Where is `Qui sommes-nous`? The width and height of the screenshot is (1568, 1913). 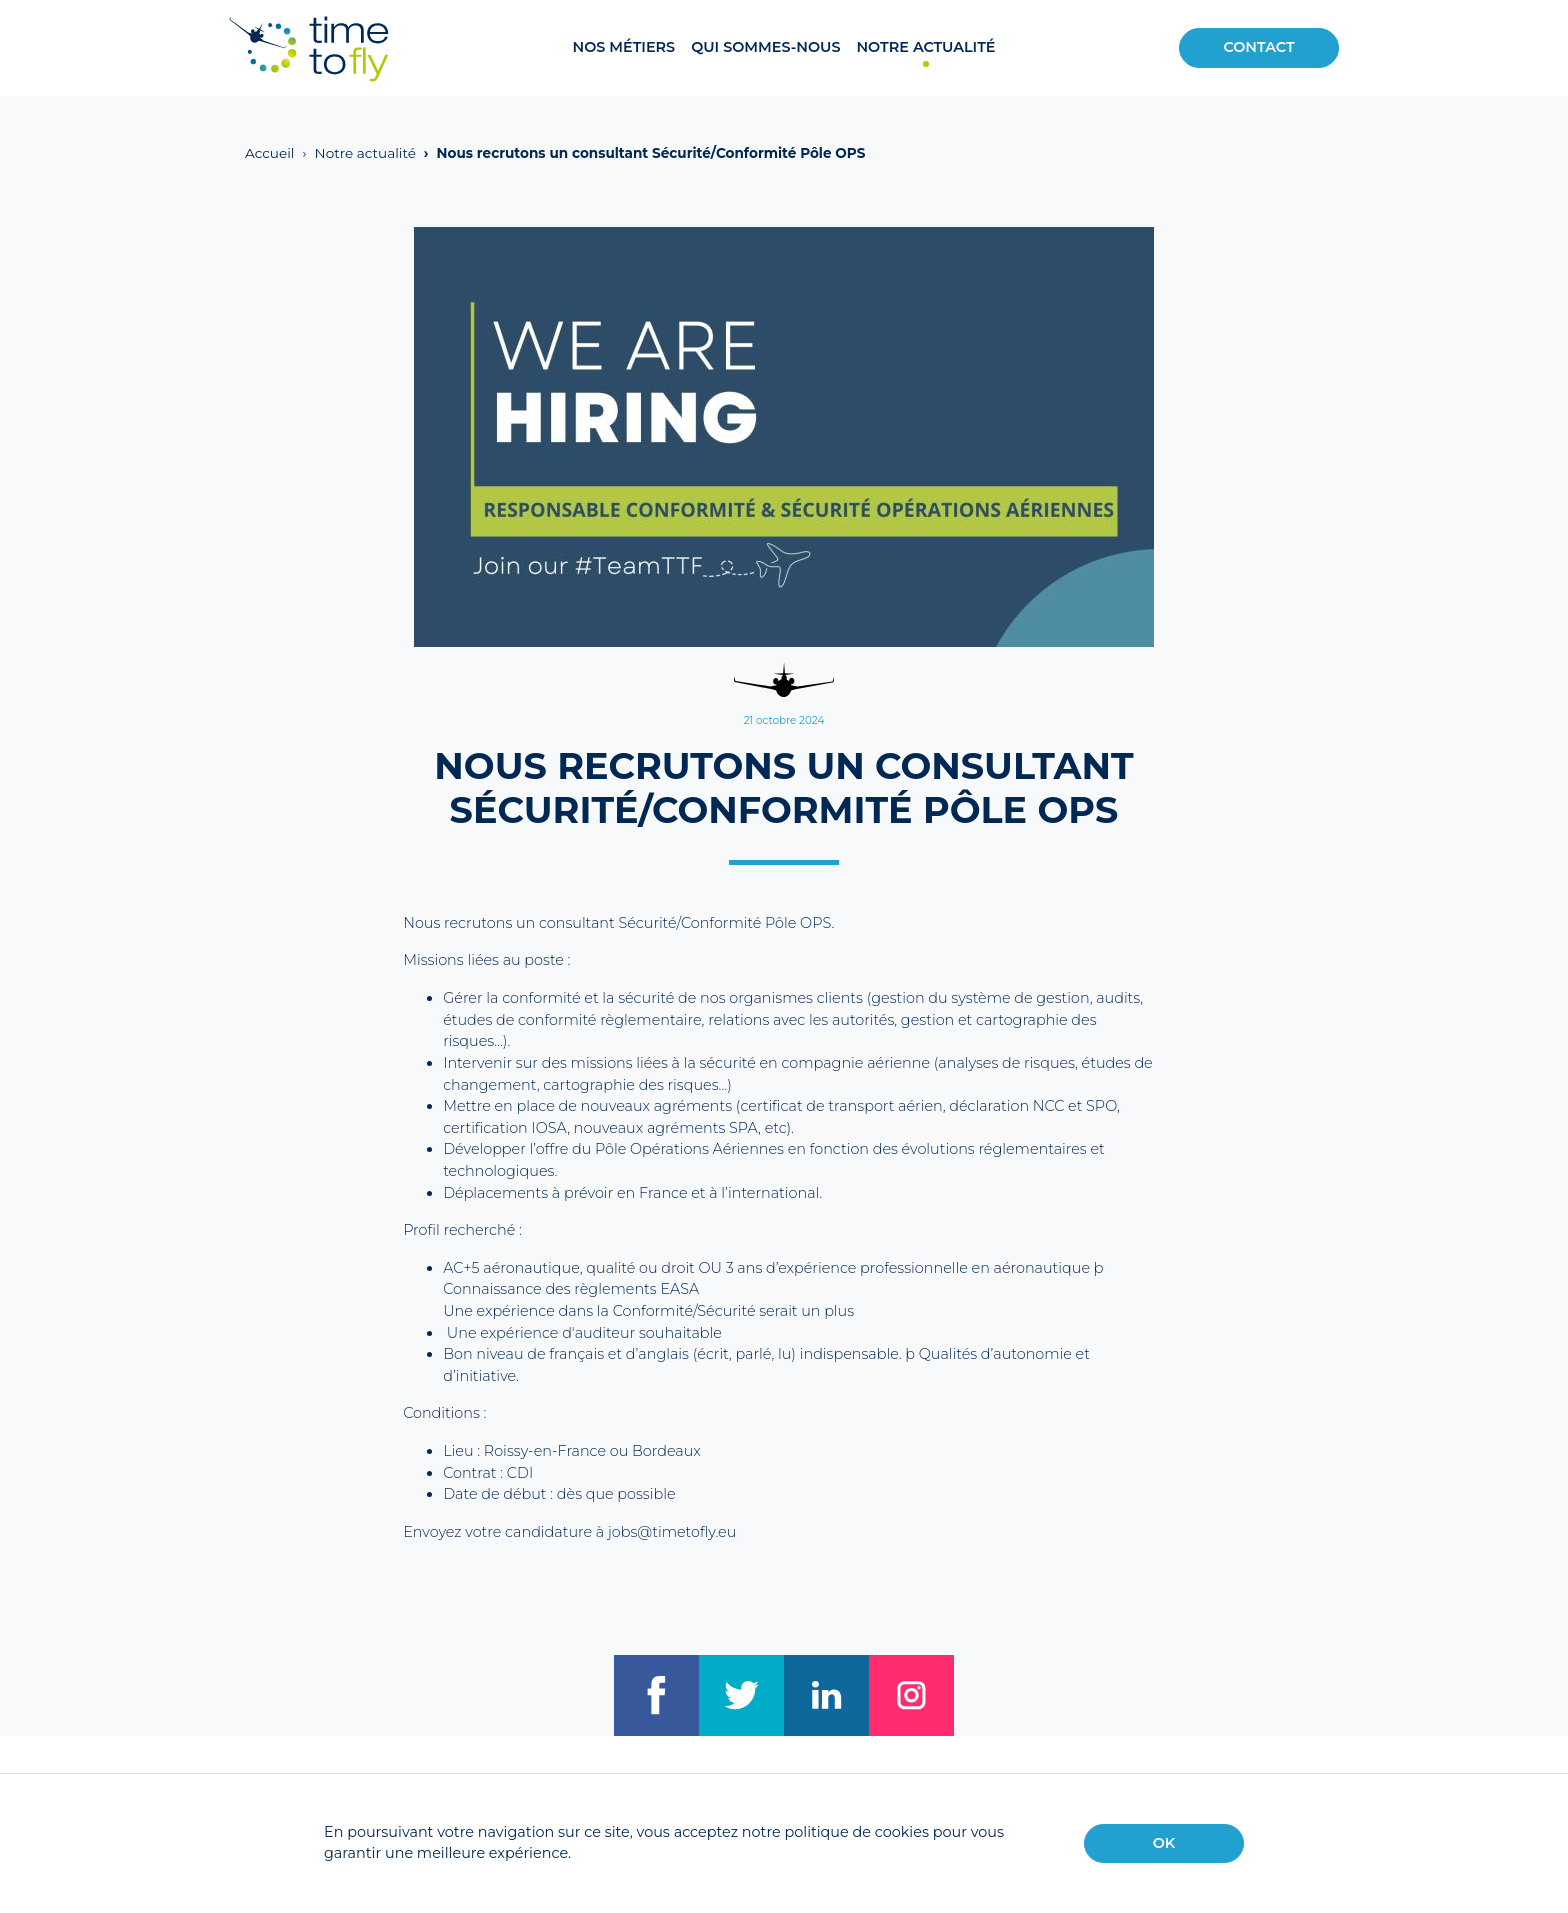
Qui sommes-nous is located at coordinates (765, 47).